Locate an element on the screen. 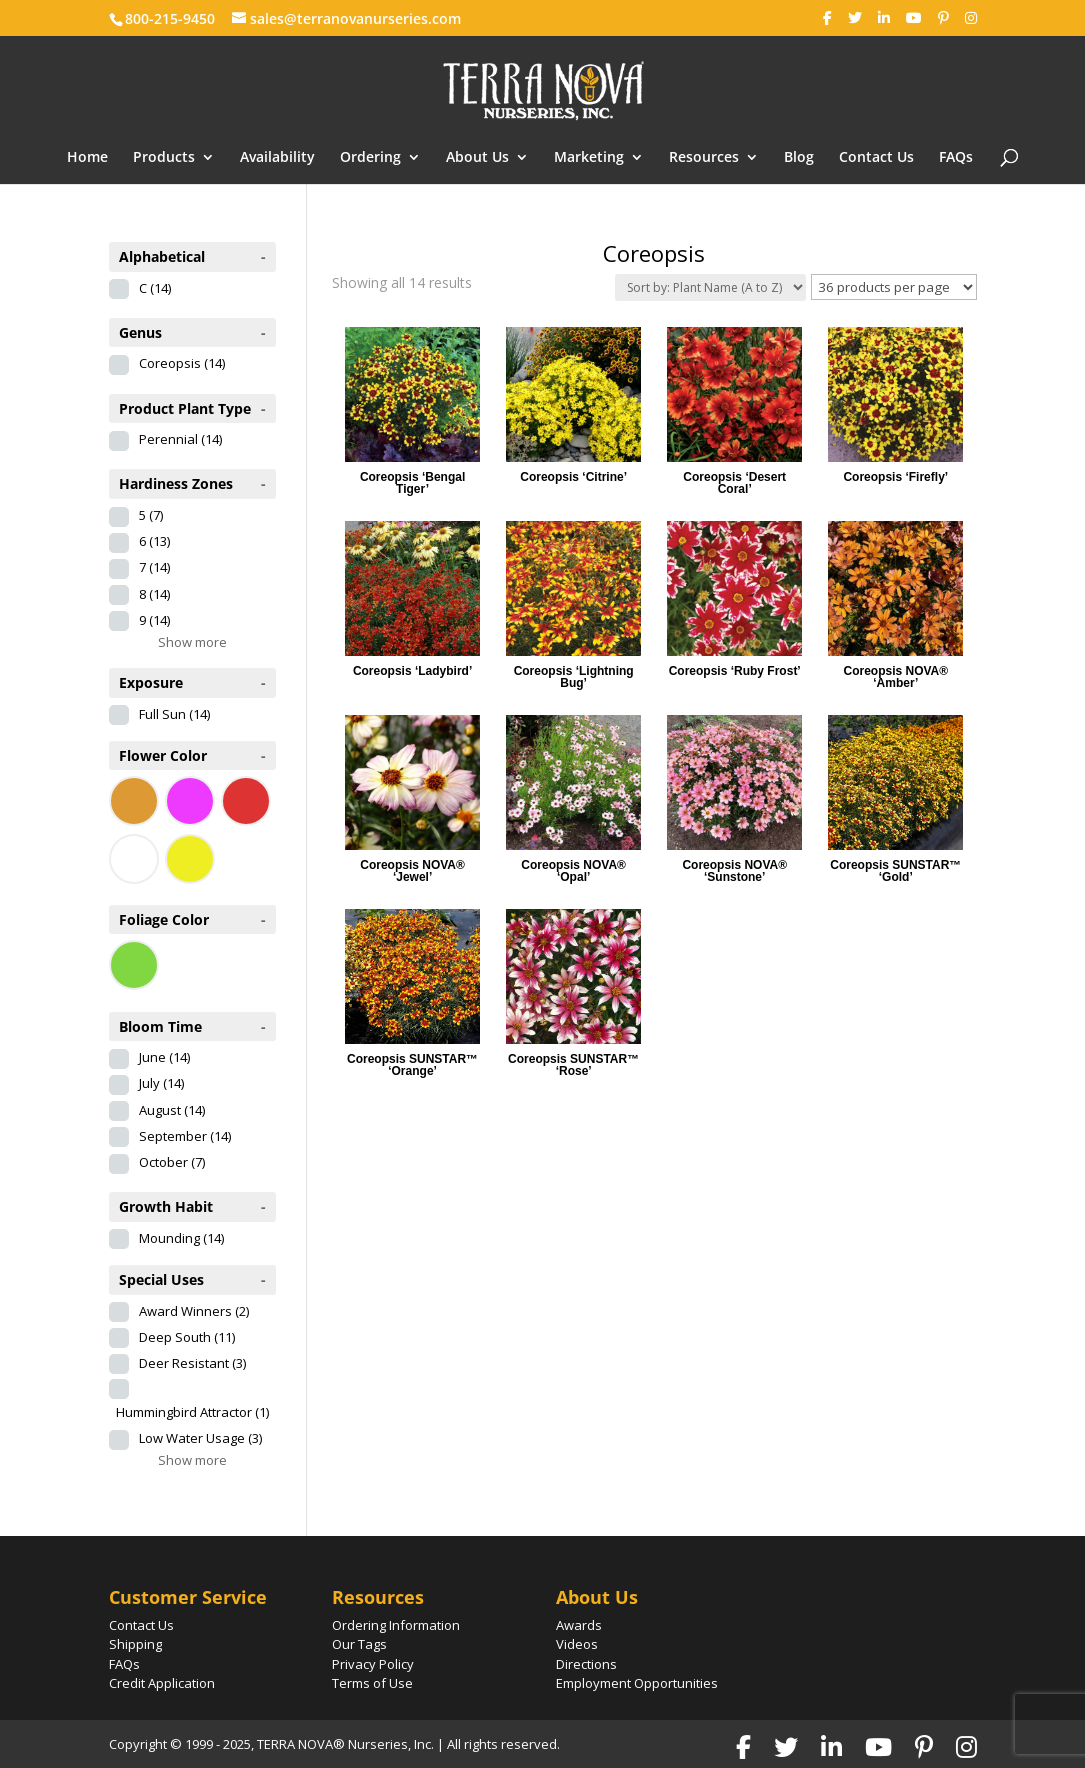 This screenshot has width=1085, height=1768. Deep South is located at coordinates (187, 1337).